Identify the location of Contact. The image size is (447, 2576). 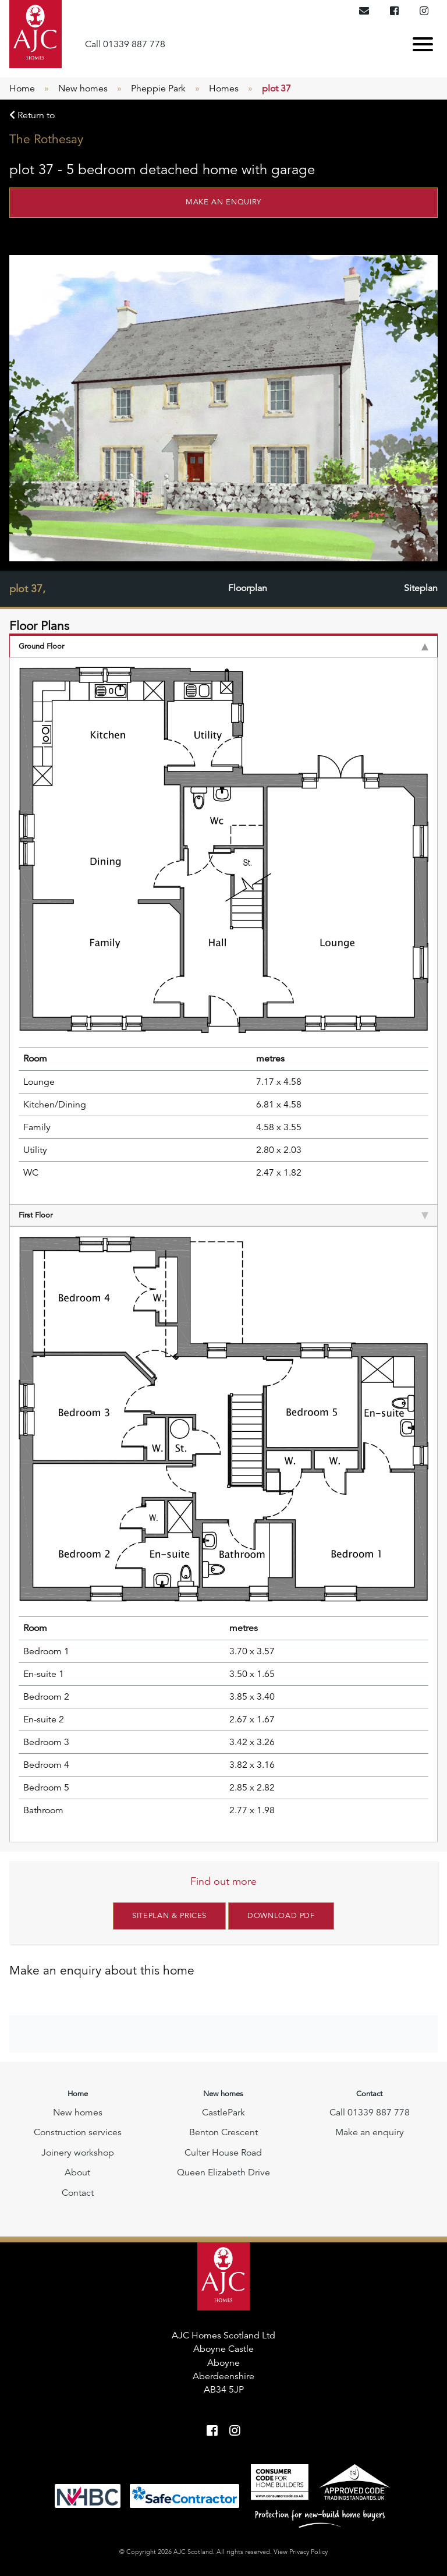
(78, 2192).